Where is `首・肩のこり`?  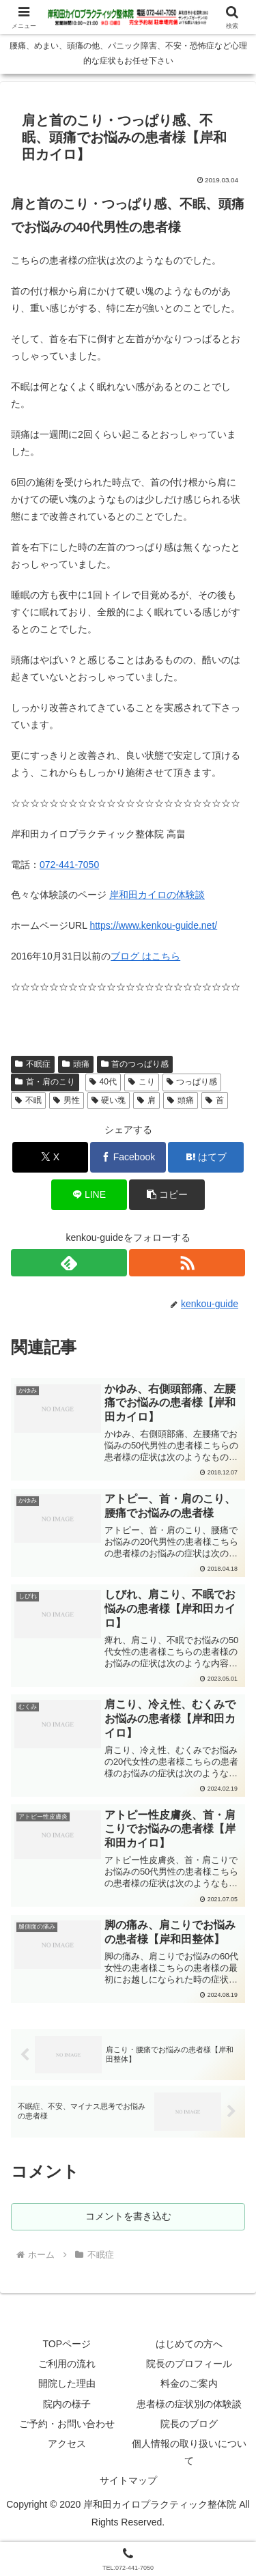 首・肩のこり is located at coordinates (45, 1082).